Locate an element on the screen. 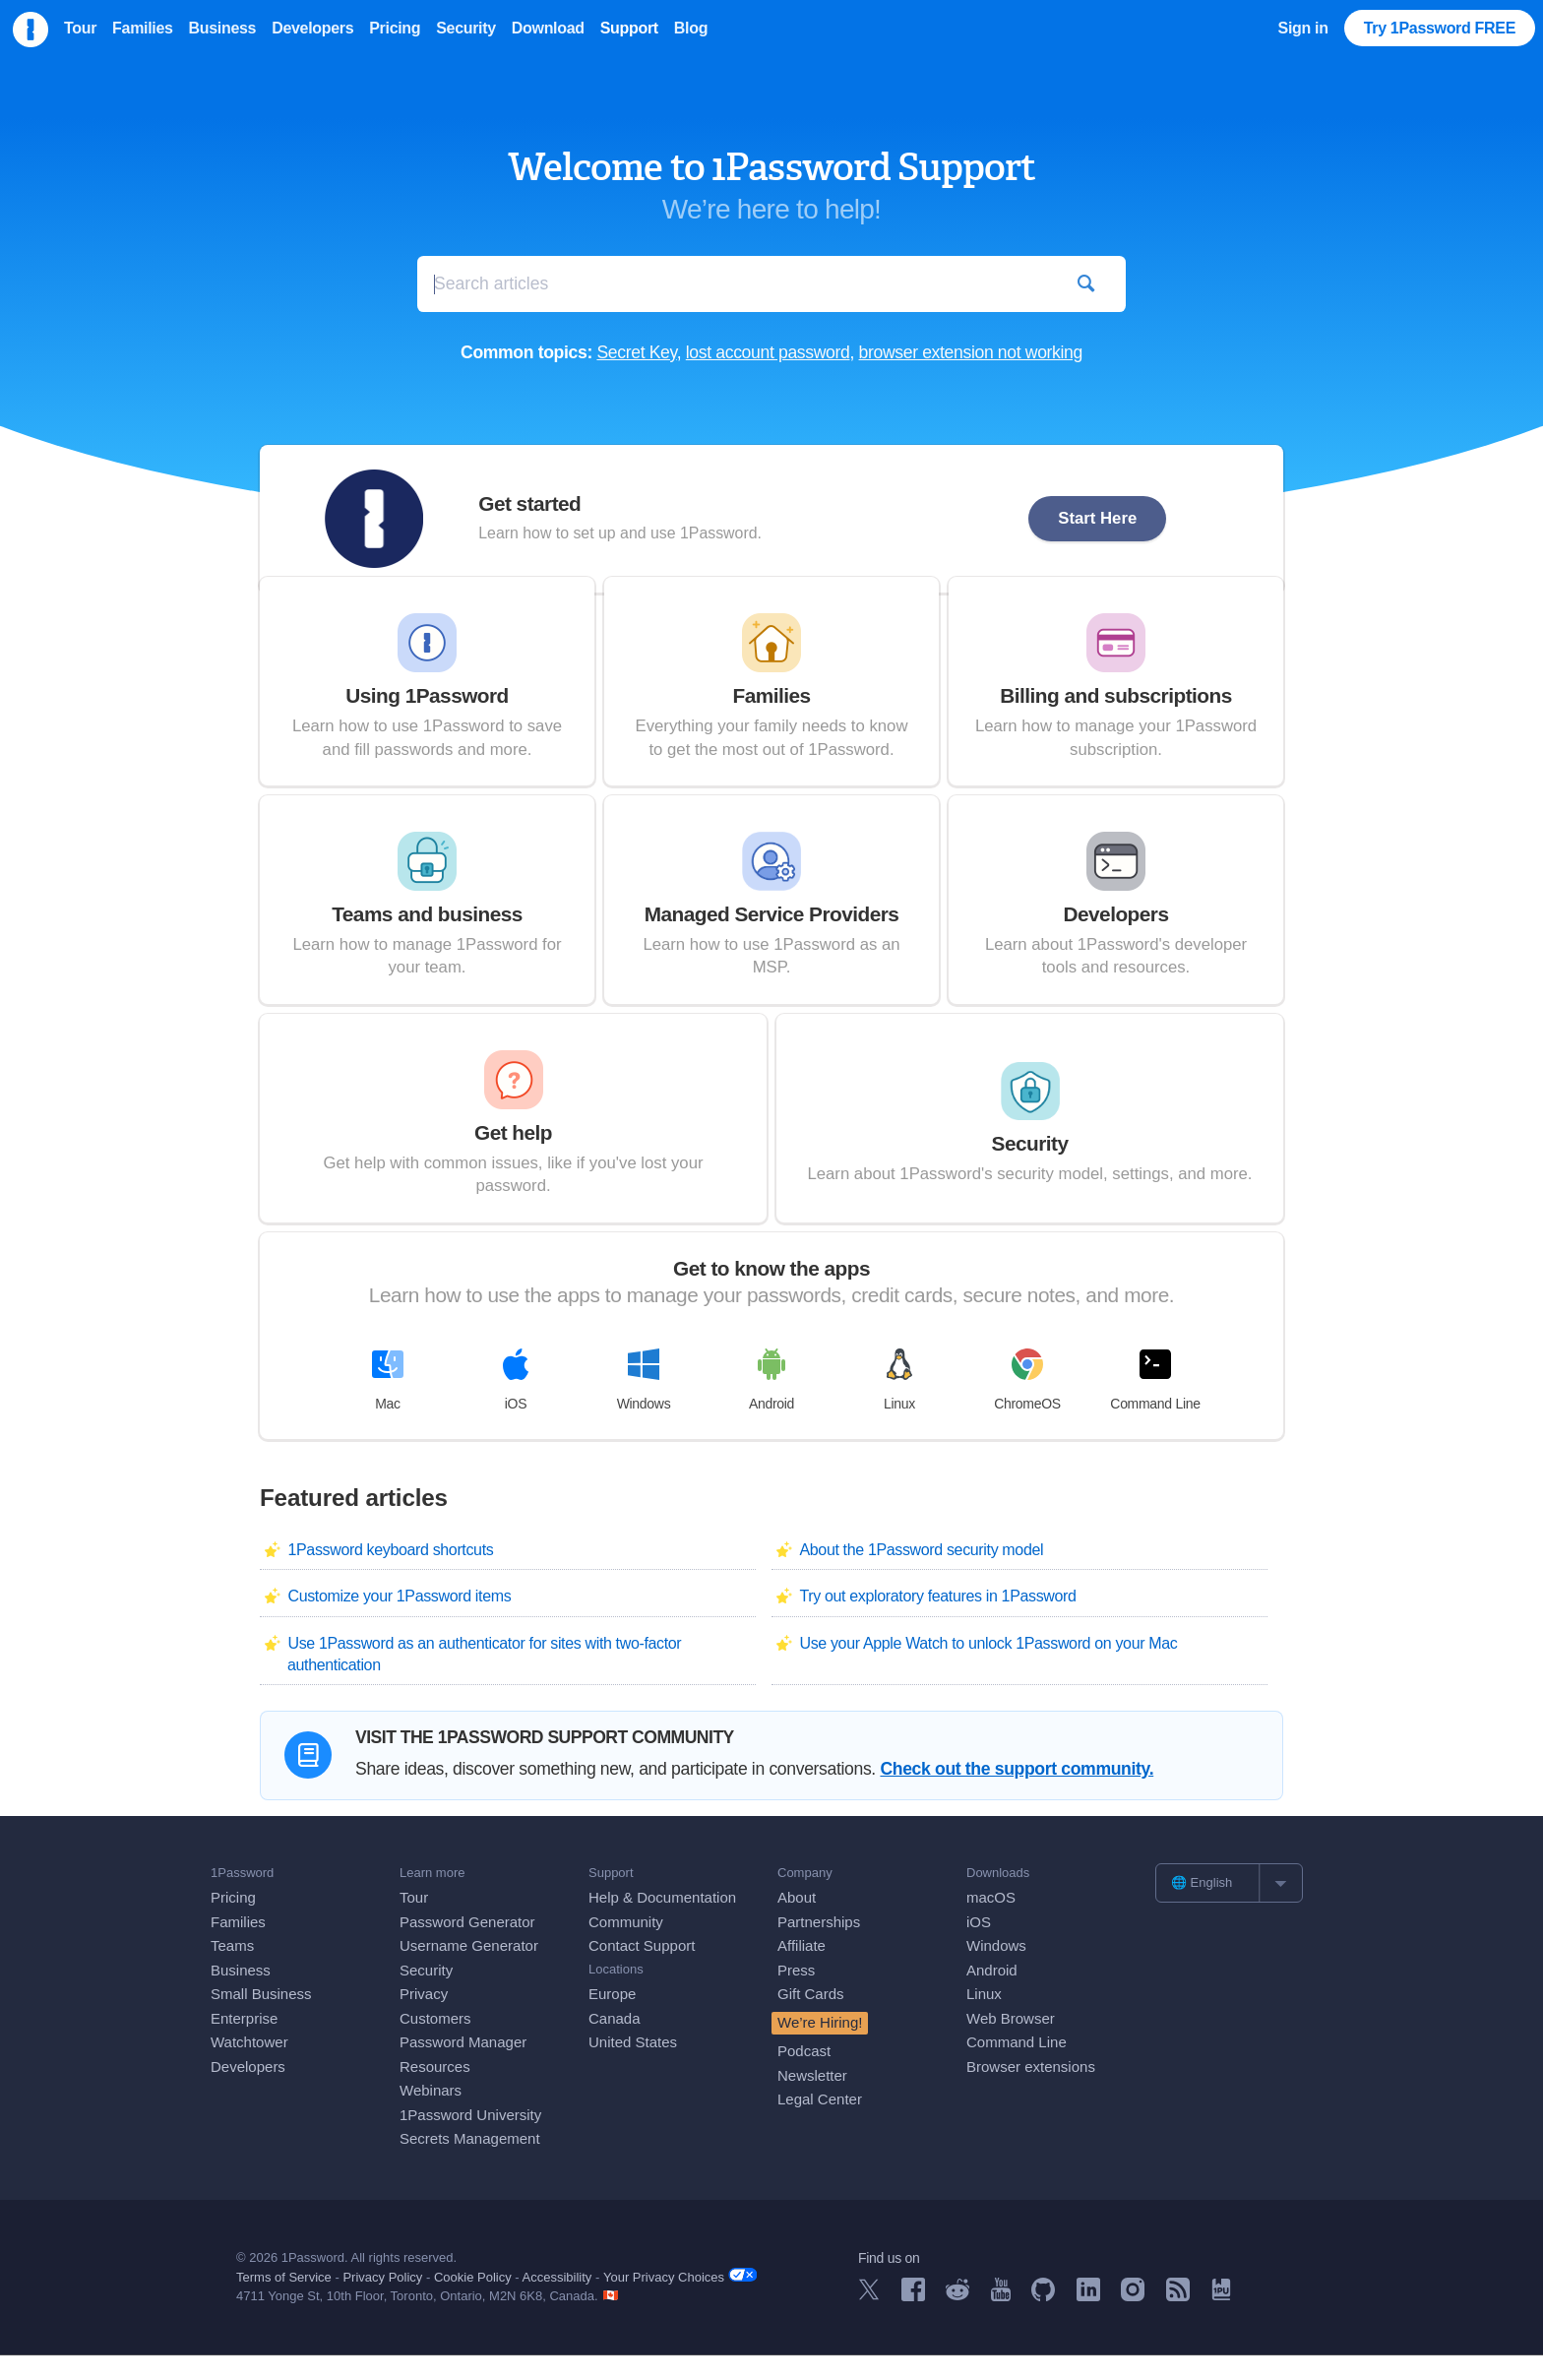 Image resolution: width=1543 pixels, height=2380 pixels. [1Password on X] is located at coordinates (869, 2320).